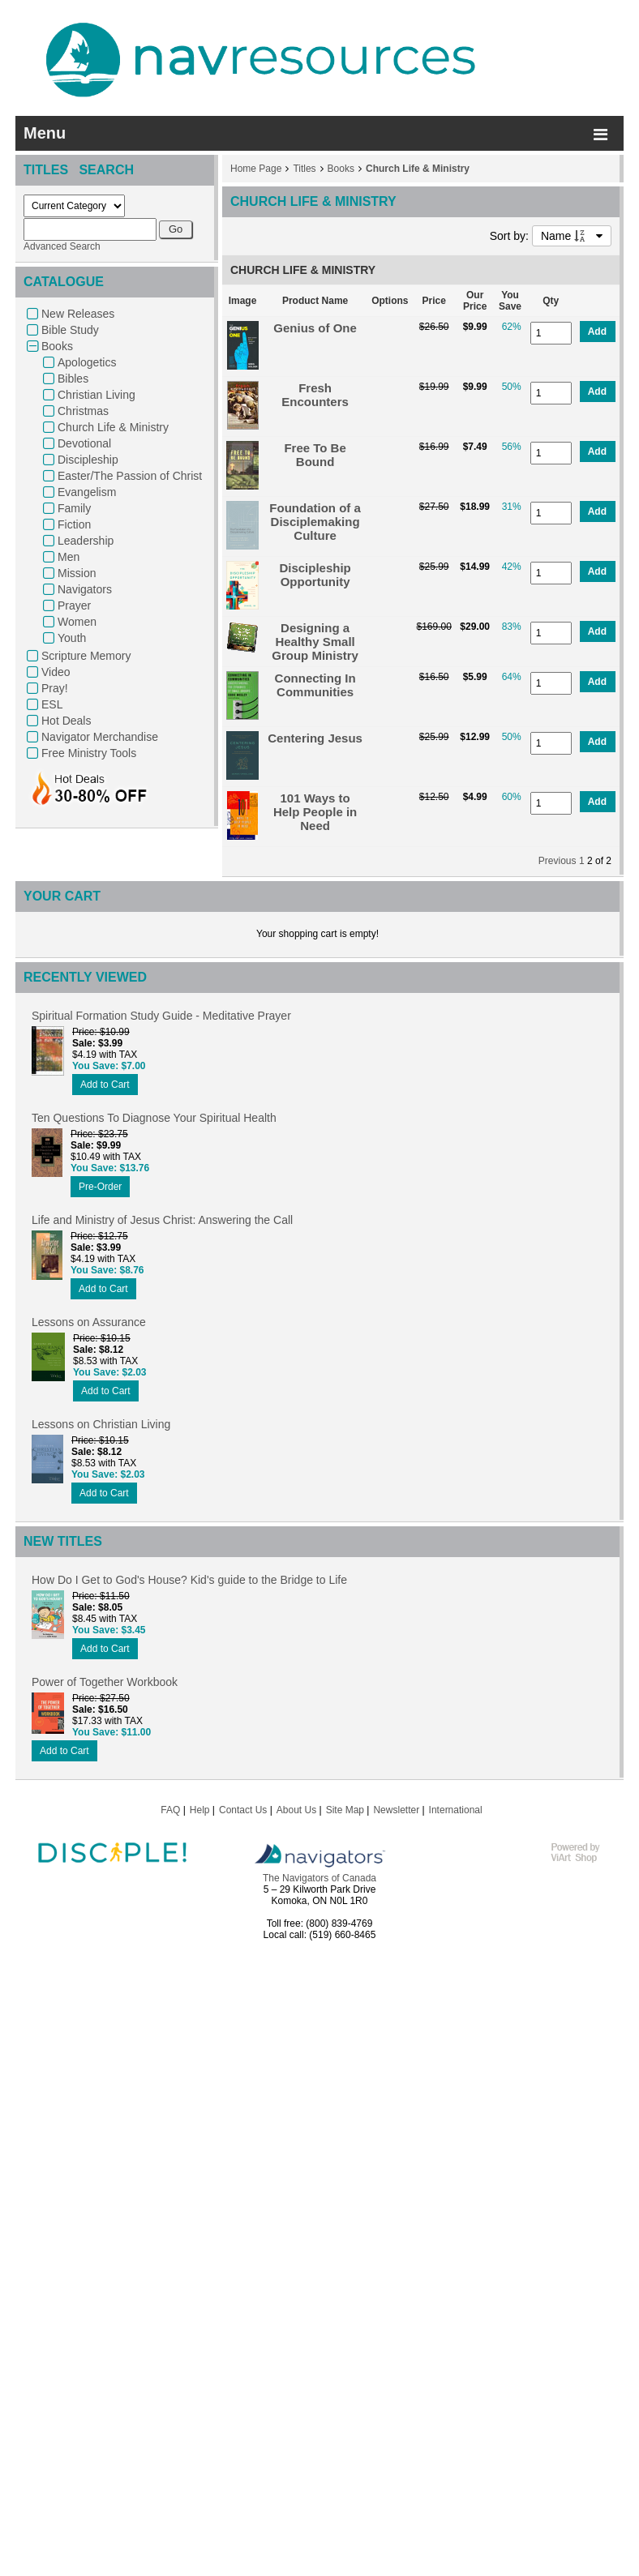 This screenshot has height=2576, width=639. I want to click on New Releases, so click(77, 313).